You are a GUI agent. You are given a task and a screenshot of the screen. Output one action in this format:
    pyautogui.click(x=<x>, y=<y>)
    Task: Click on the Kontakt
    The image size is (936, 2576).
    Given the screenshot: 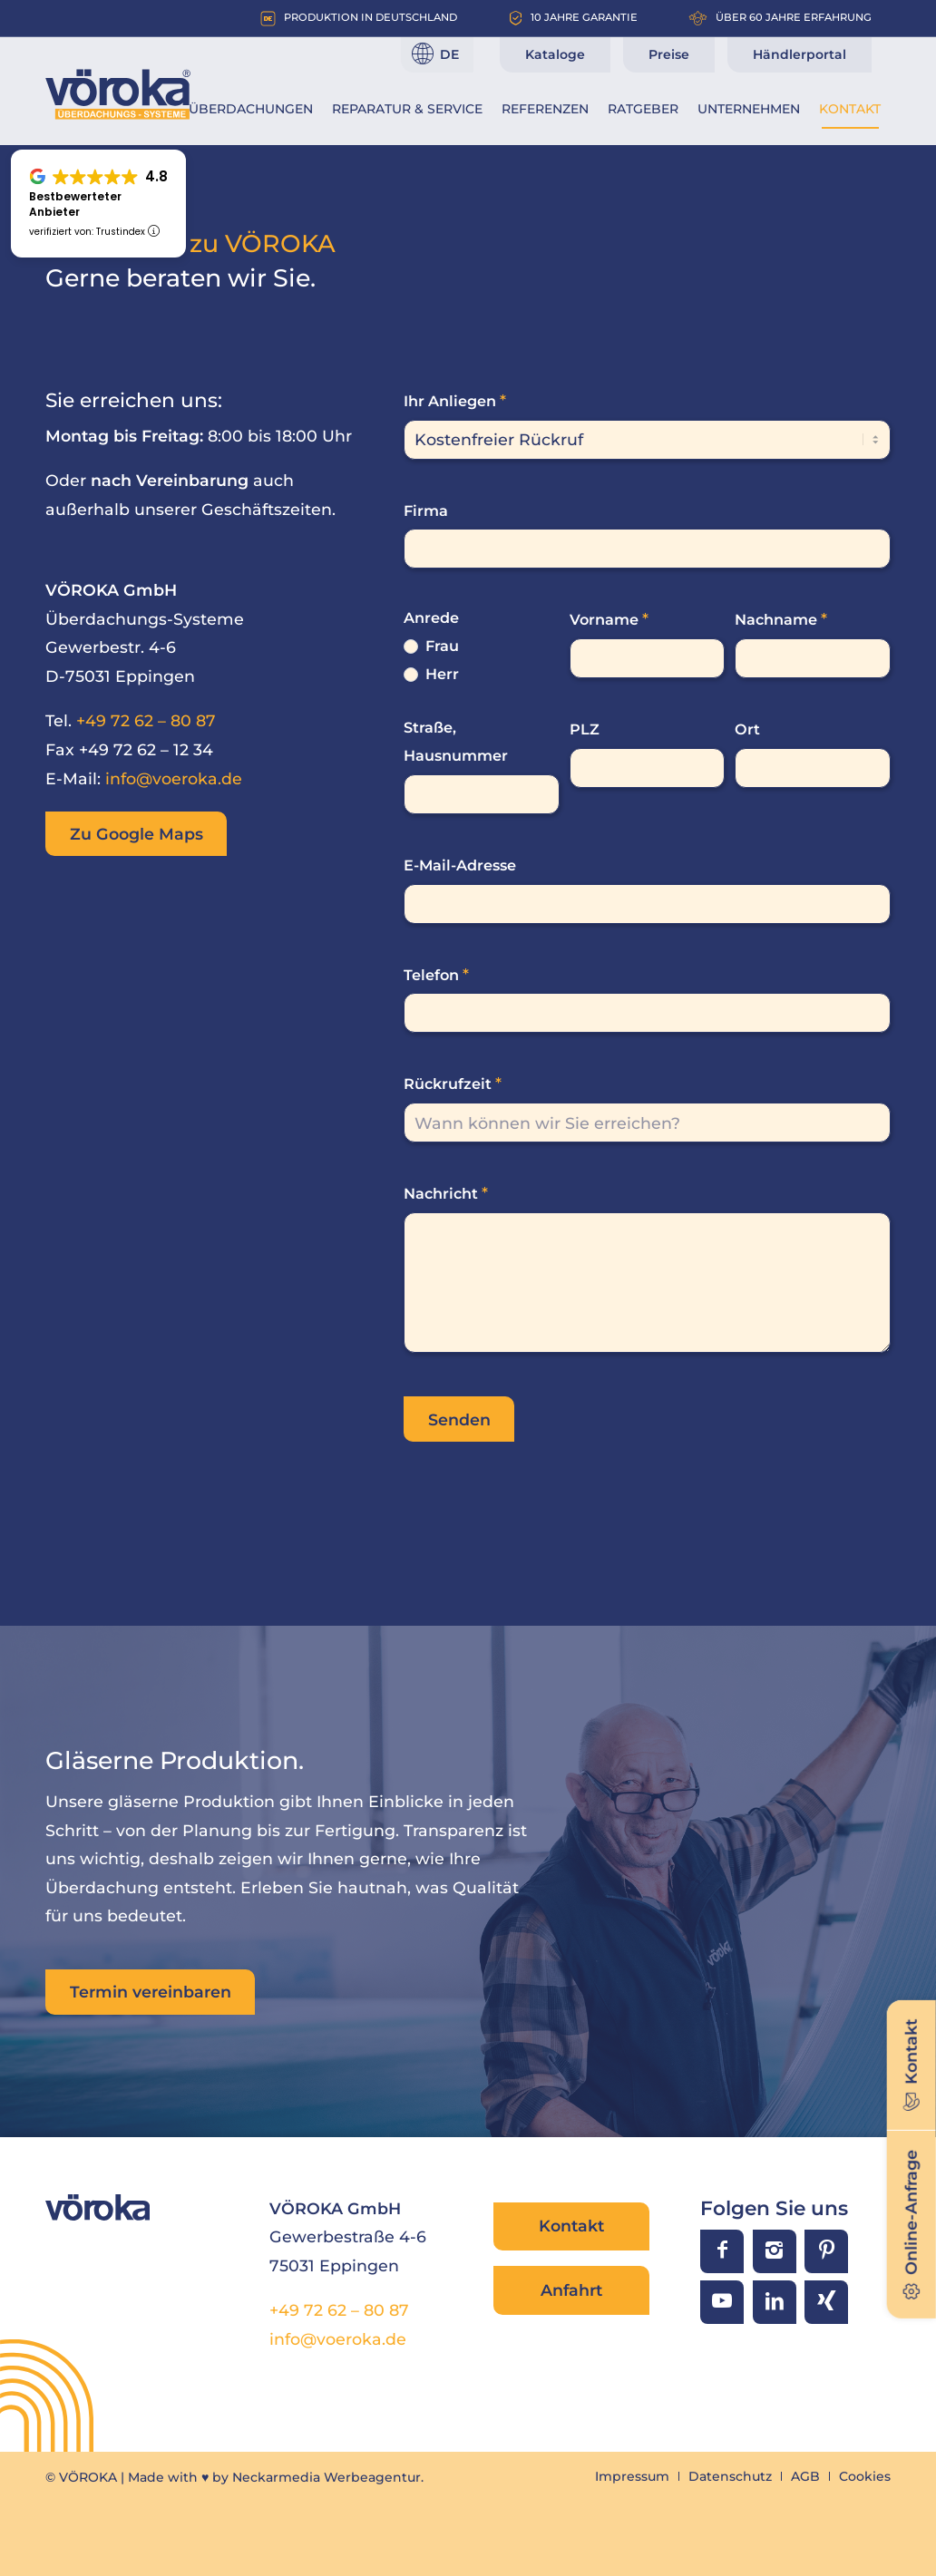 What is the action you would take?
    pyautogui.click(x=571, y=2225)
    